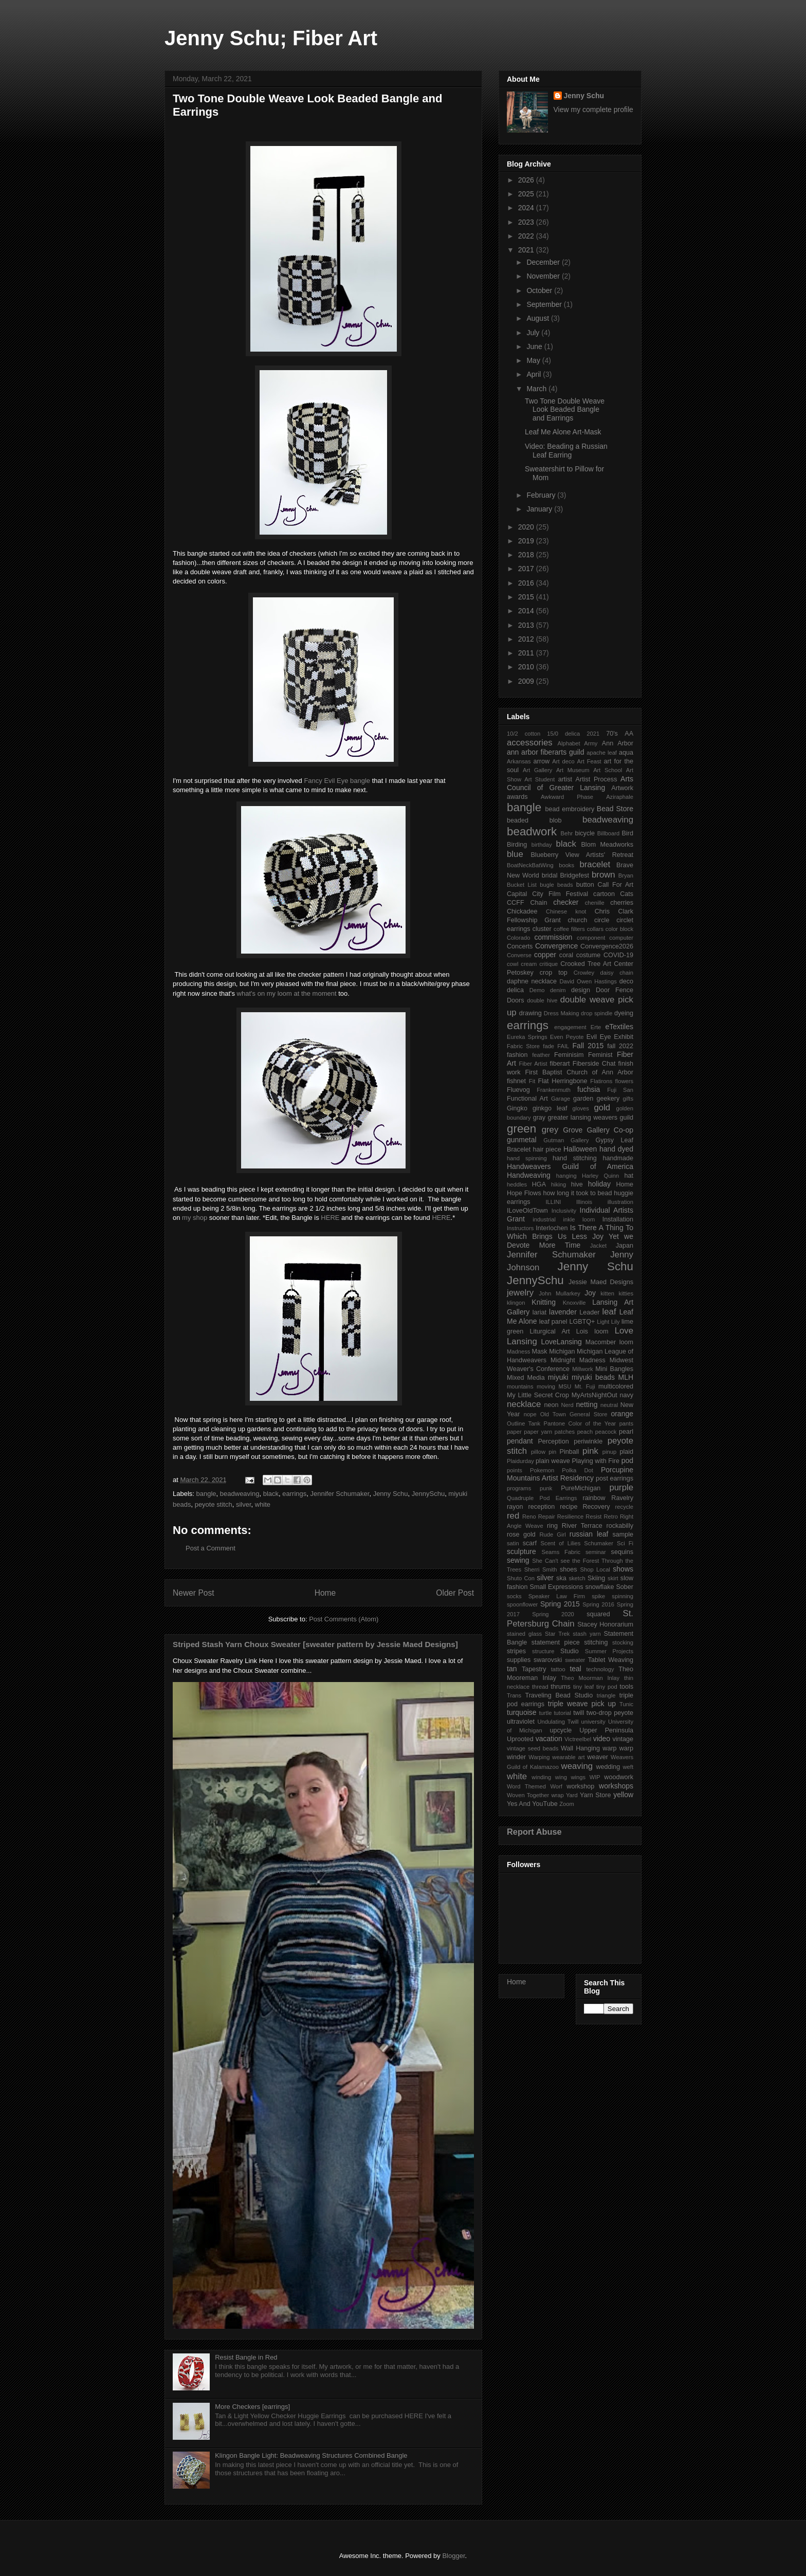 The width and height of the screenshot is (806, 2576). Describe the element at coordinates (520, 1386) in the screenshot. I see `mountains` at that location.